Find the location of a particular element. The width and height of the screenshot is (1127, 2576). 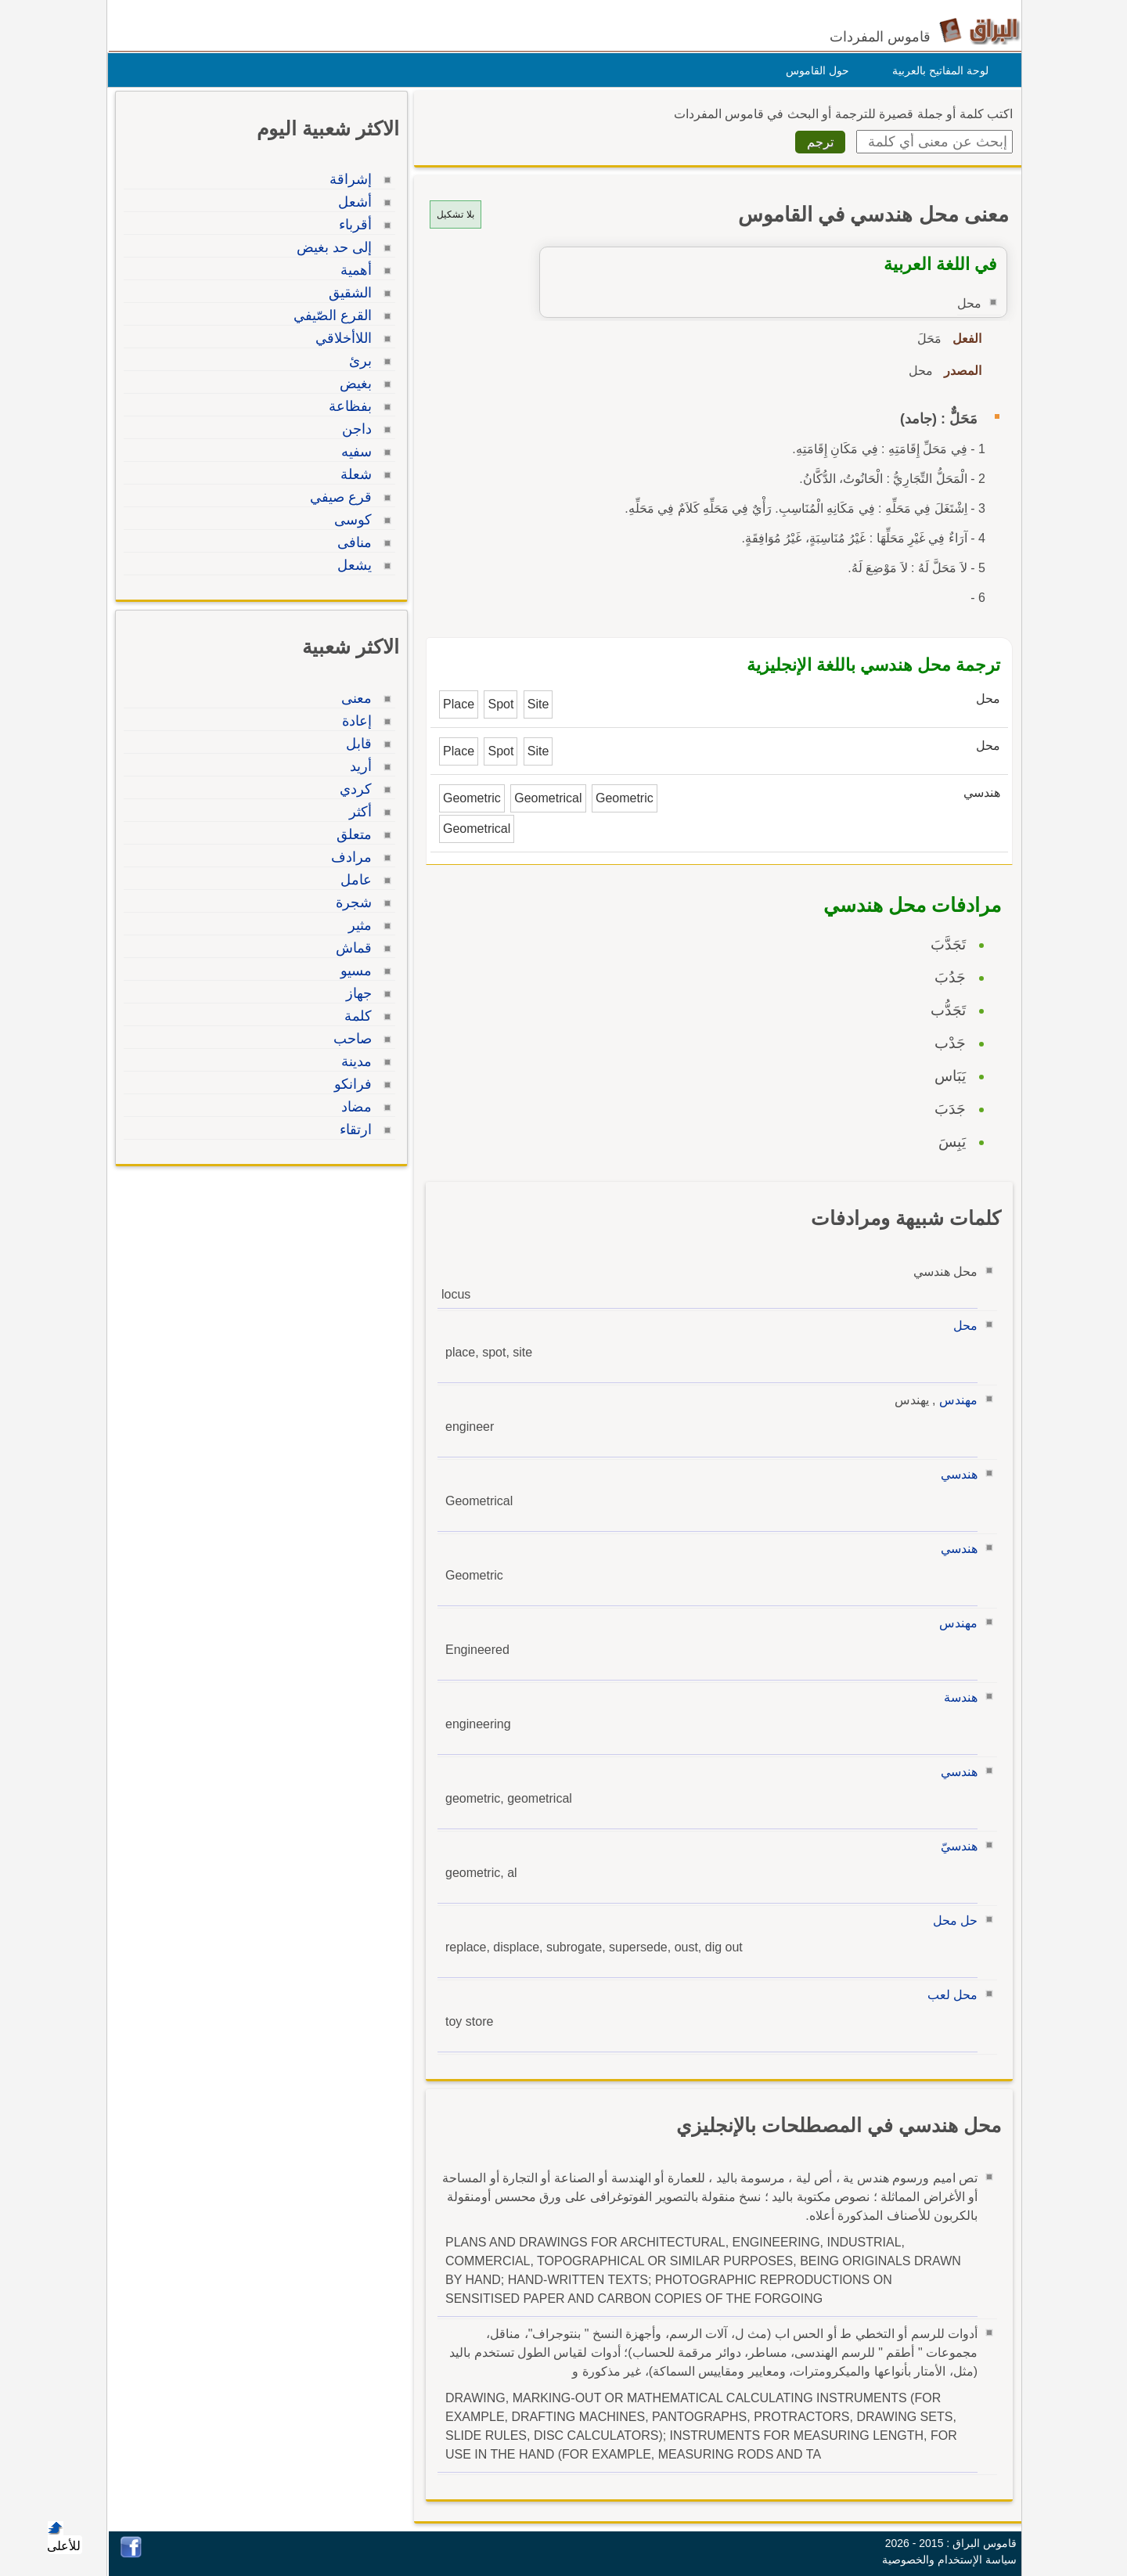

لوحة المفاتيح بالعربية is located at coordinates (936, 70).